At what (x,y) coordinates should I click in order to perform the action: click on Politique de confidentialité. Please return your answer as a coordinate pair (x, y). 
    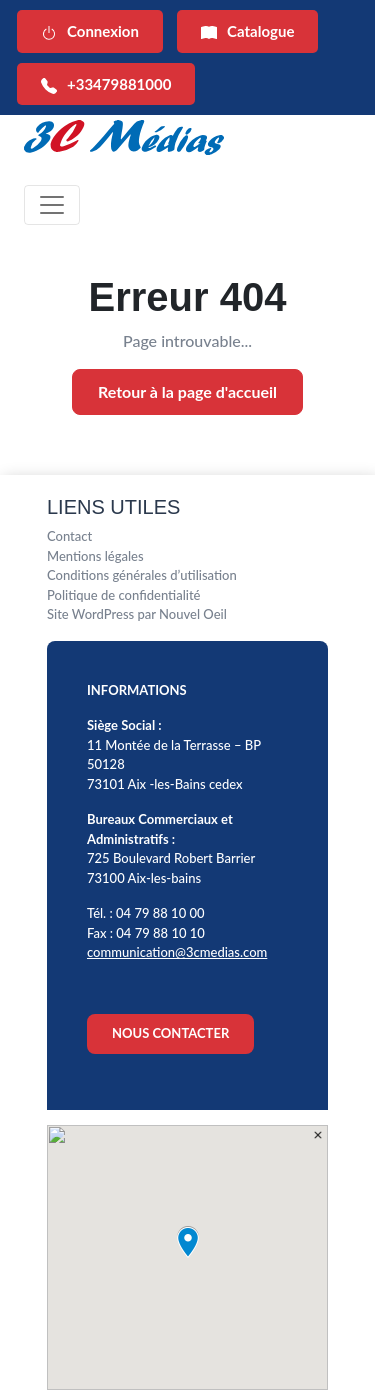
    Looking at the image, I should click on (124, 595).